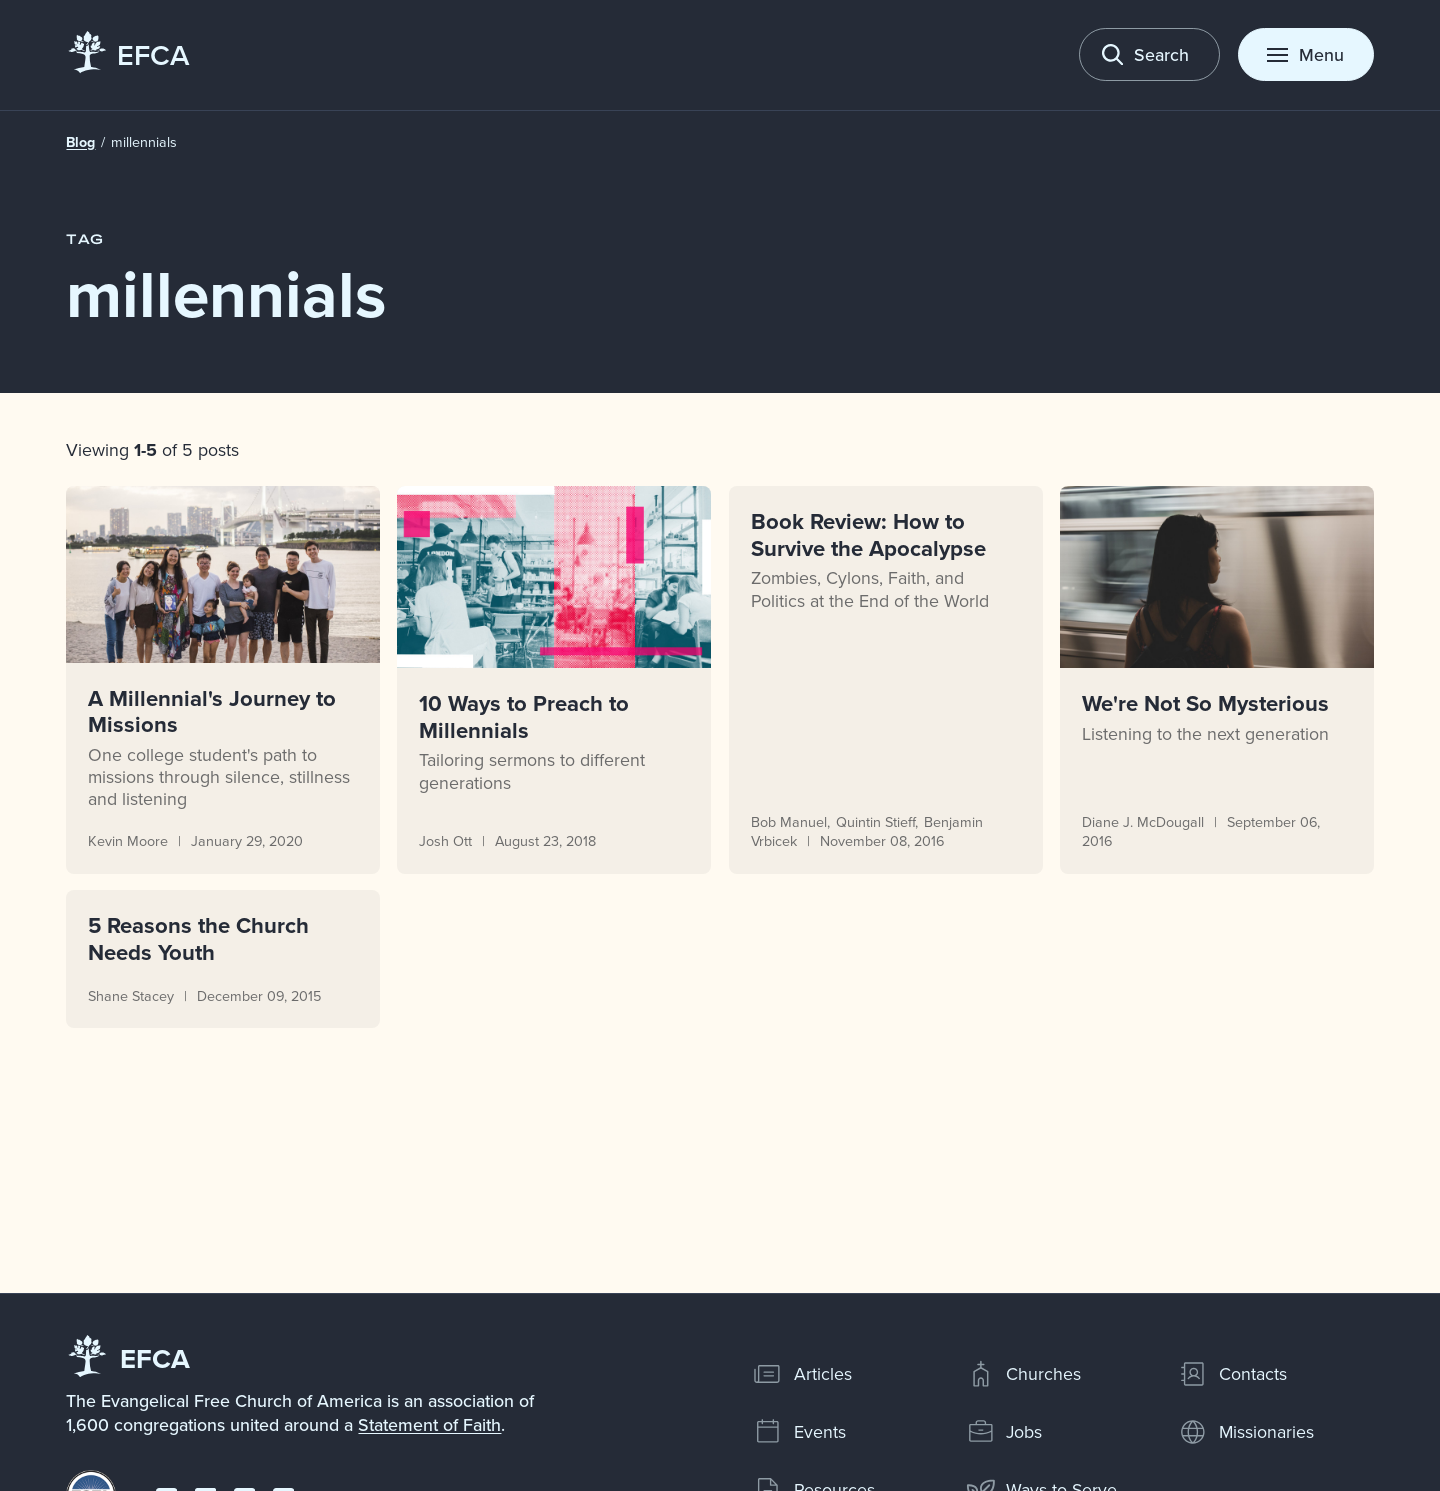 The width and height of the screenshot is (1440, 1491). I want to click on A Millennial's Journey to Missions, so click(213, 710).